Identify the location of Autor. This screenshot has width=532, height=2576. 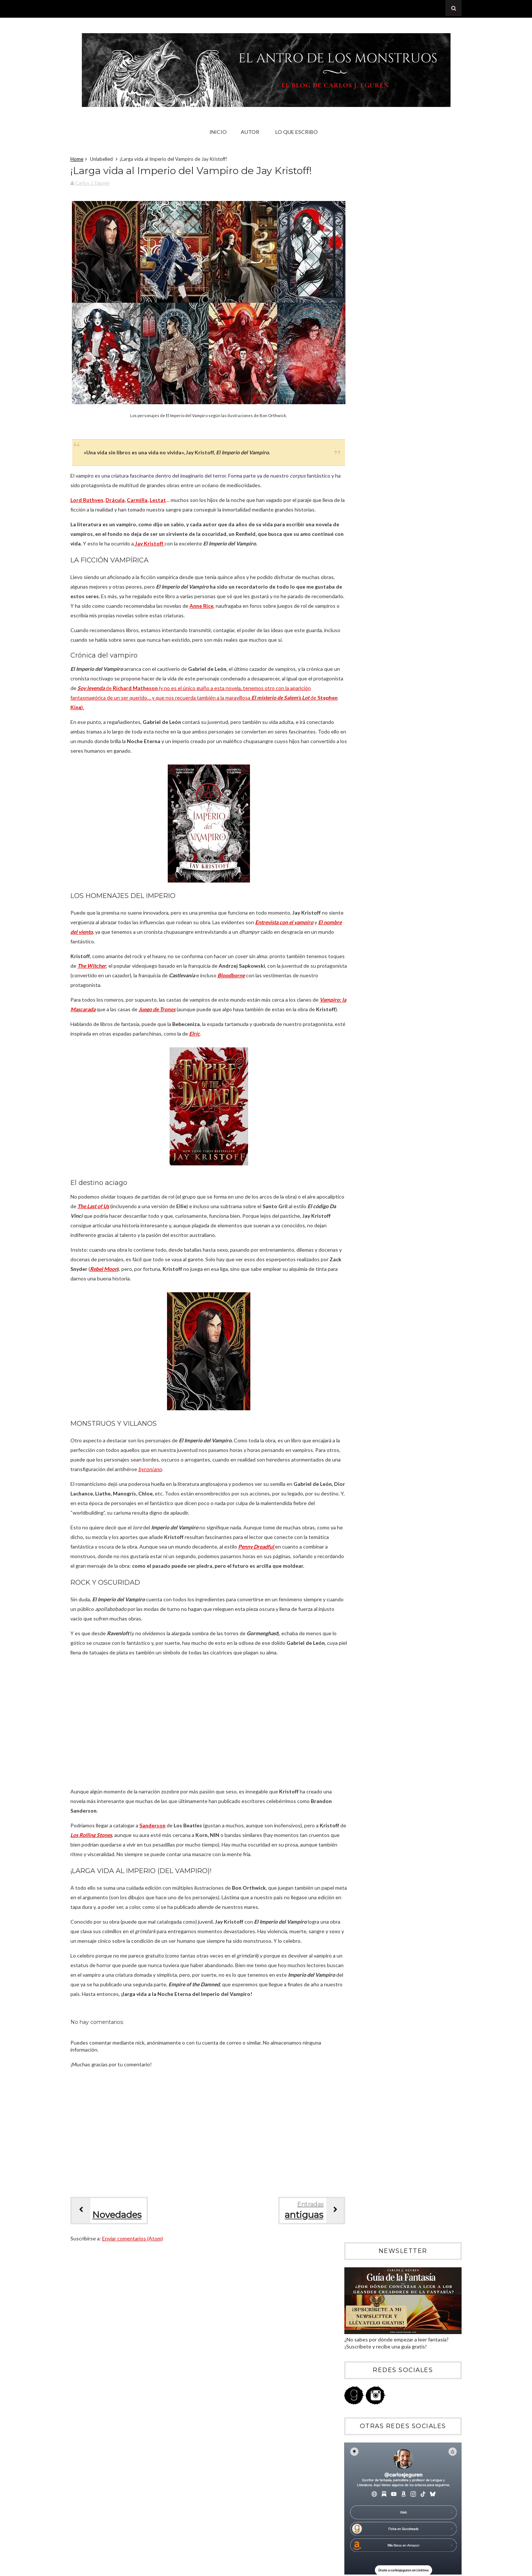
(251, 132).